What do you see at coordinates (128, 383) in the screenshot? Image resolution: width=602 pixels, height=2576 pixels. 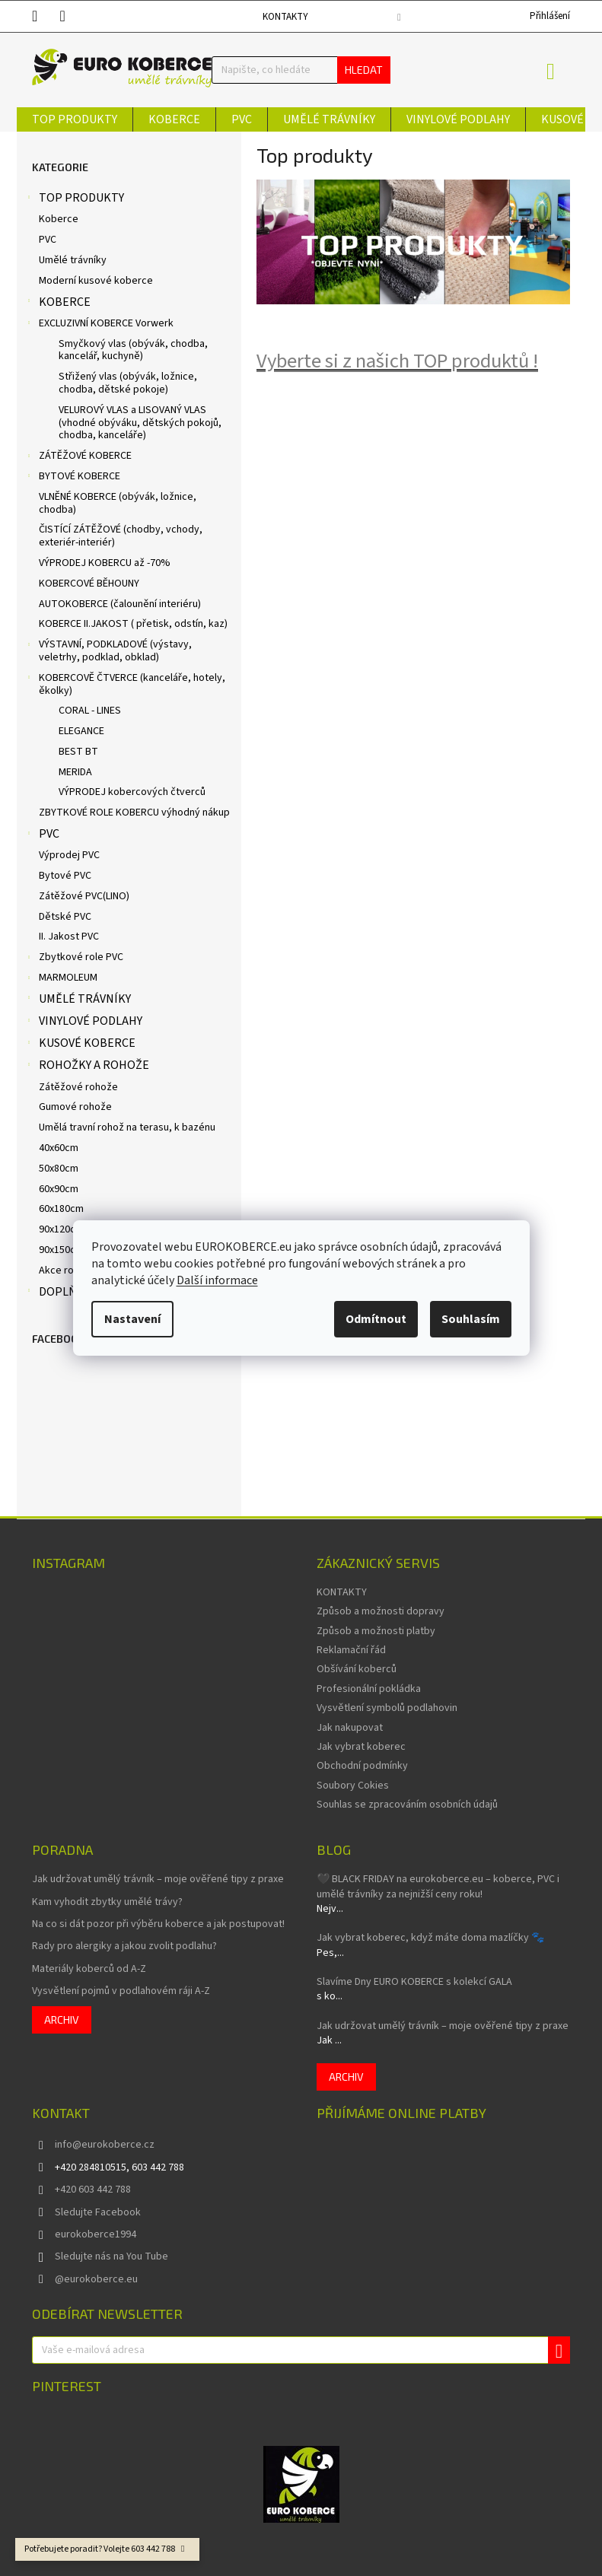 I see `Střižený vlas (obývák, ložnice, chodba, dětské pokoje)` at bounding box center [128, 383].